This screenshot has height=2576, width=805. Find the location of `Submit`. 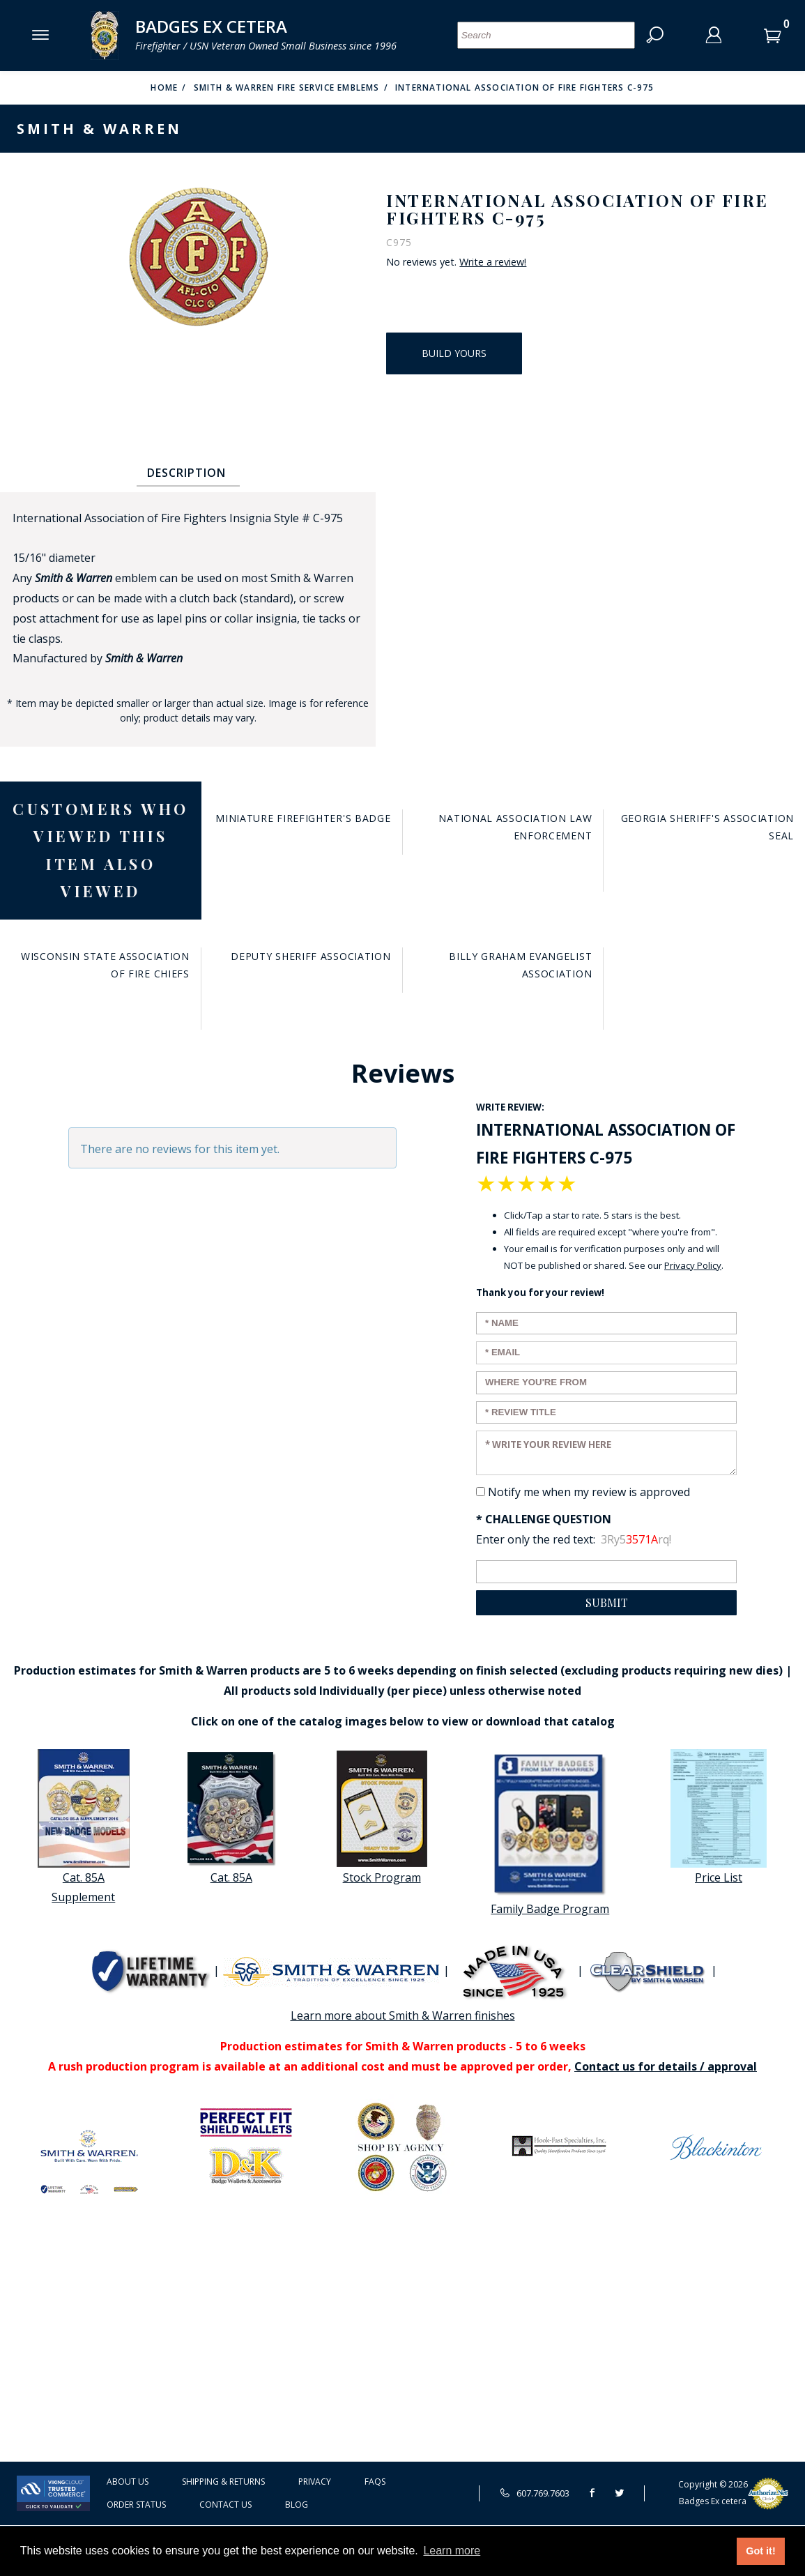

Submit is located at coordinates (606, 1602).